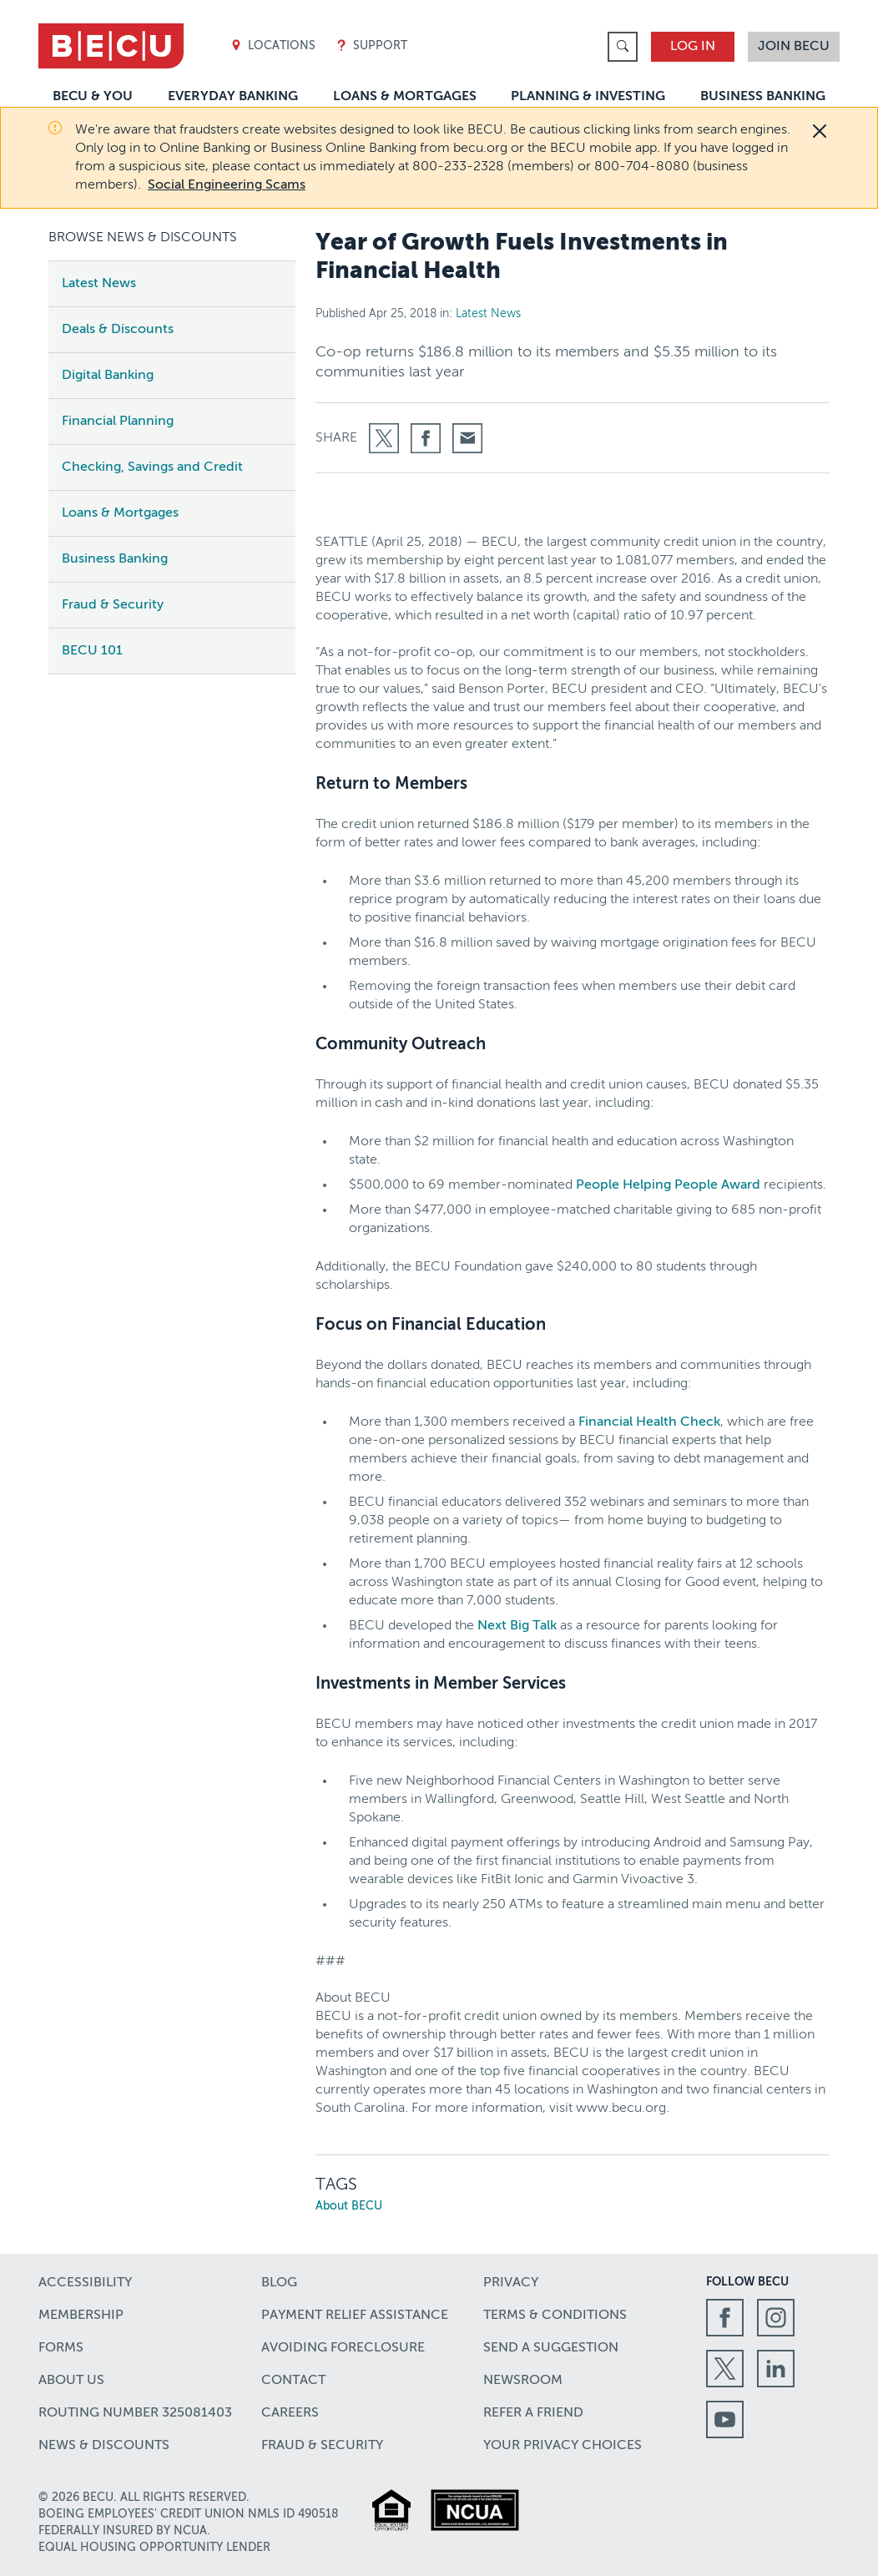  What do you see at coordinates (93, 97) in the screenshot?
I see `BECU & You` at bounding box center [93, 97].